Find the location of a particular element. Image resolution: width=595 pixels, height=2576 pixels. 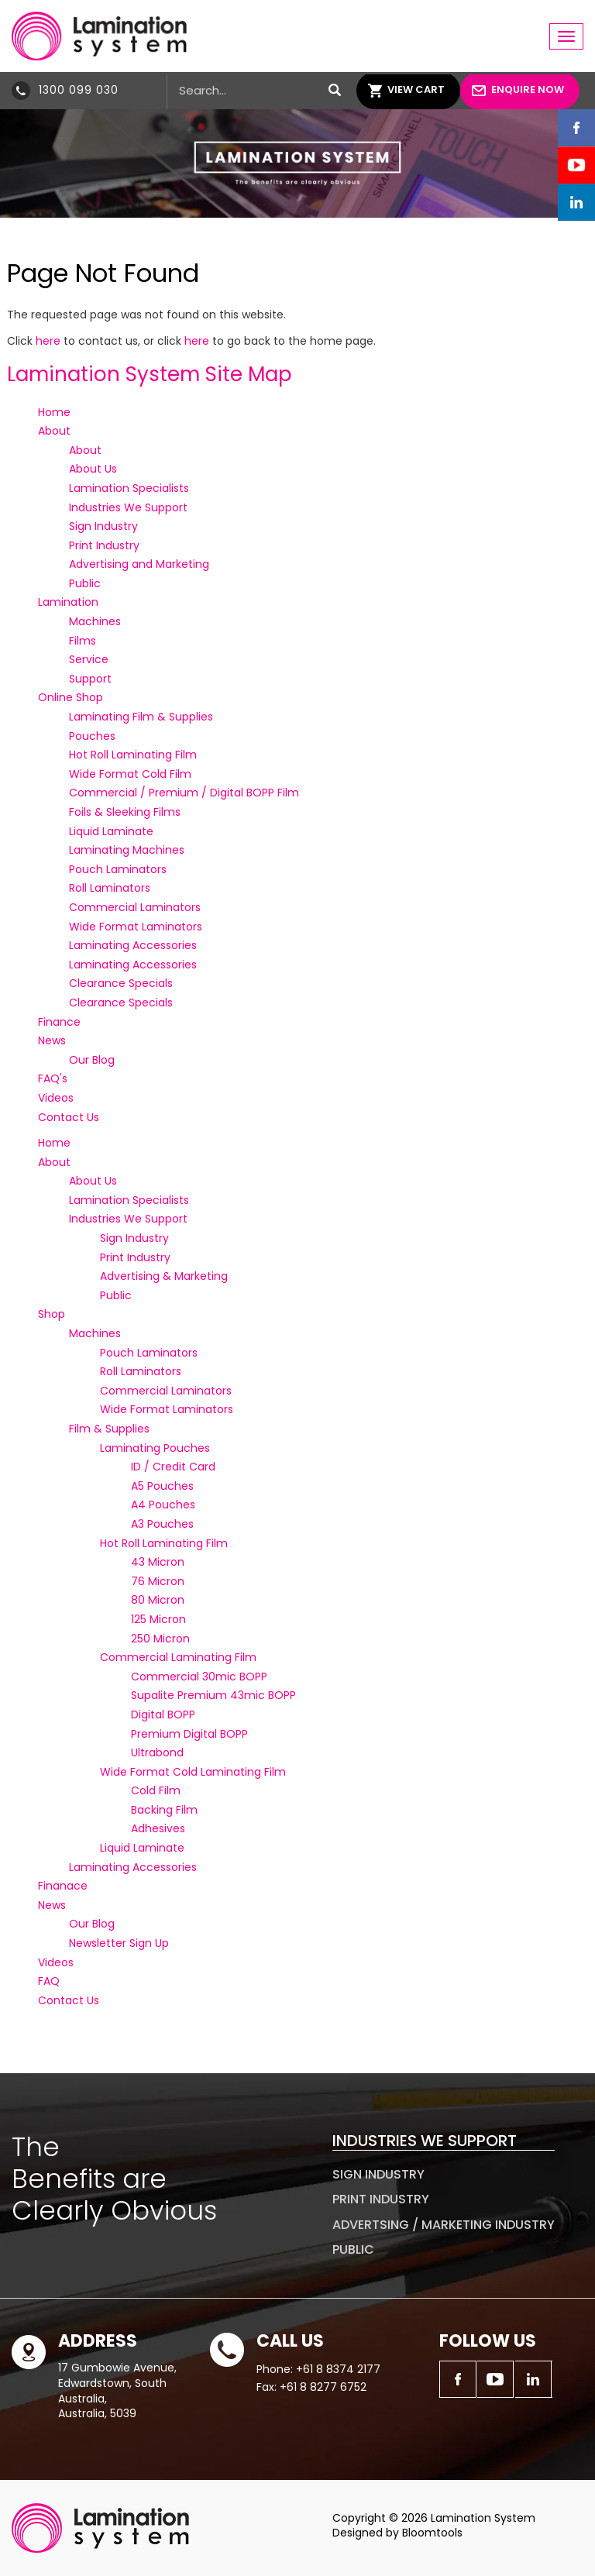

Commercial 30mic BOPP is located at coordinates (199, 1676).